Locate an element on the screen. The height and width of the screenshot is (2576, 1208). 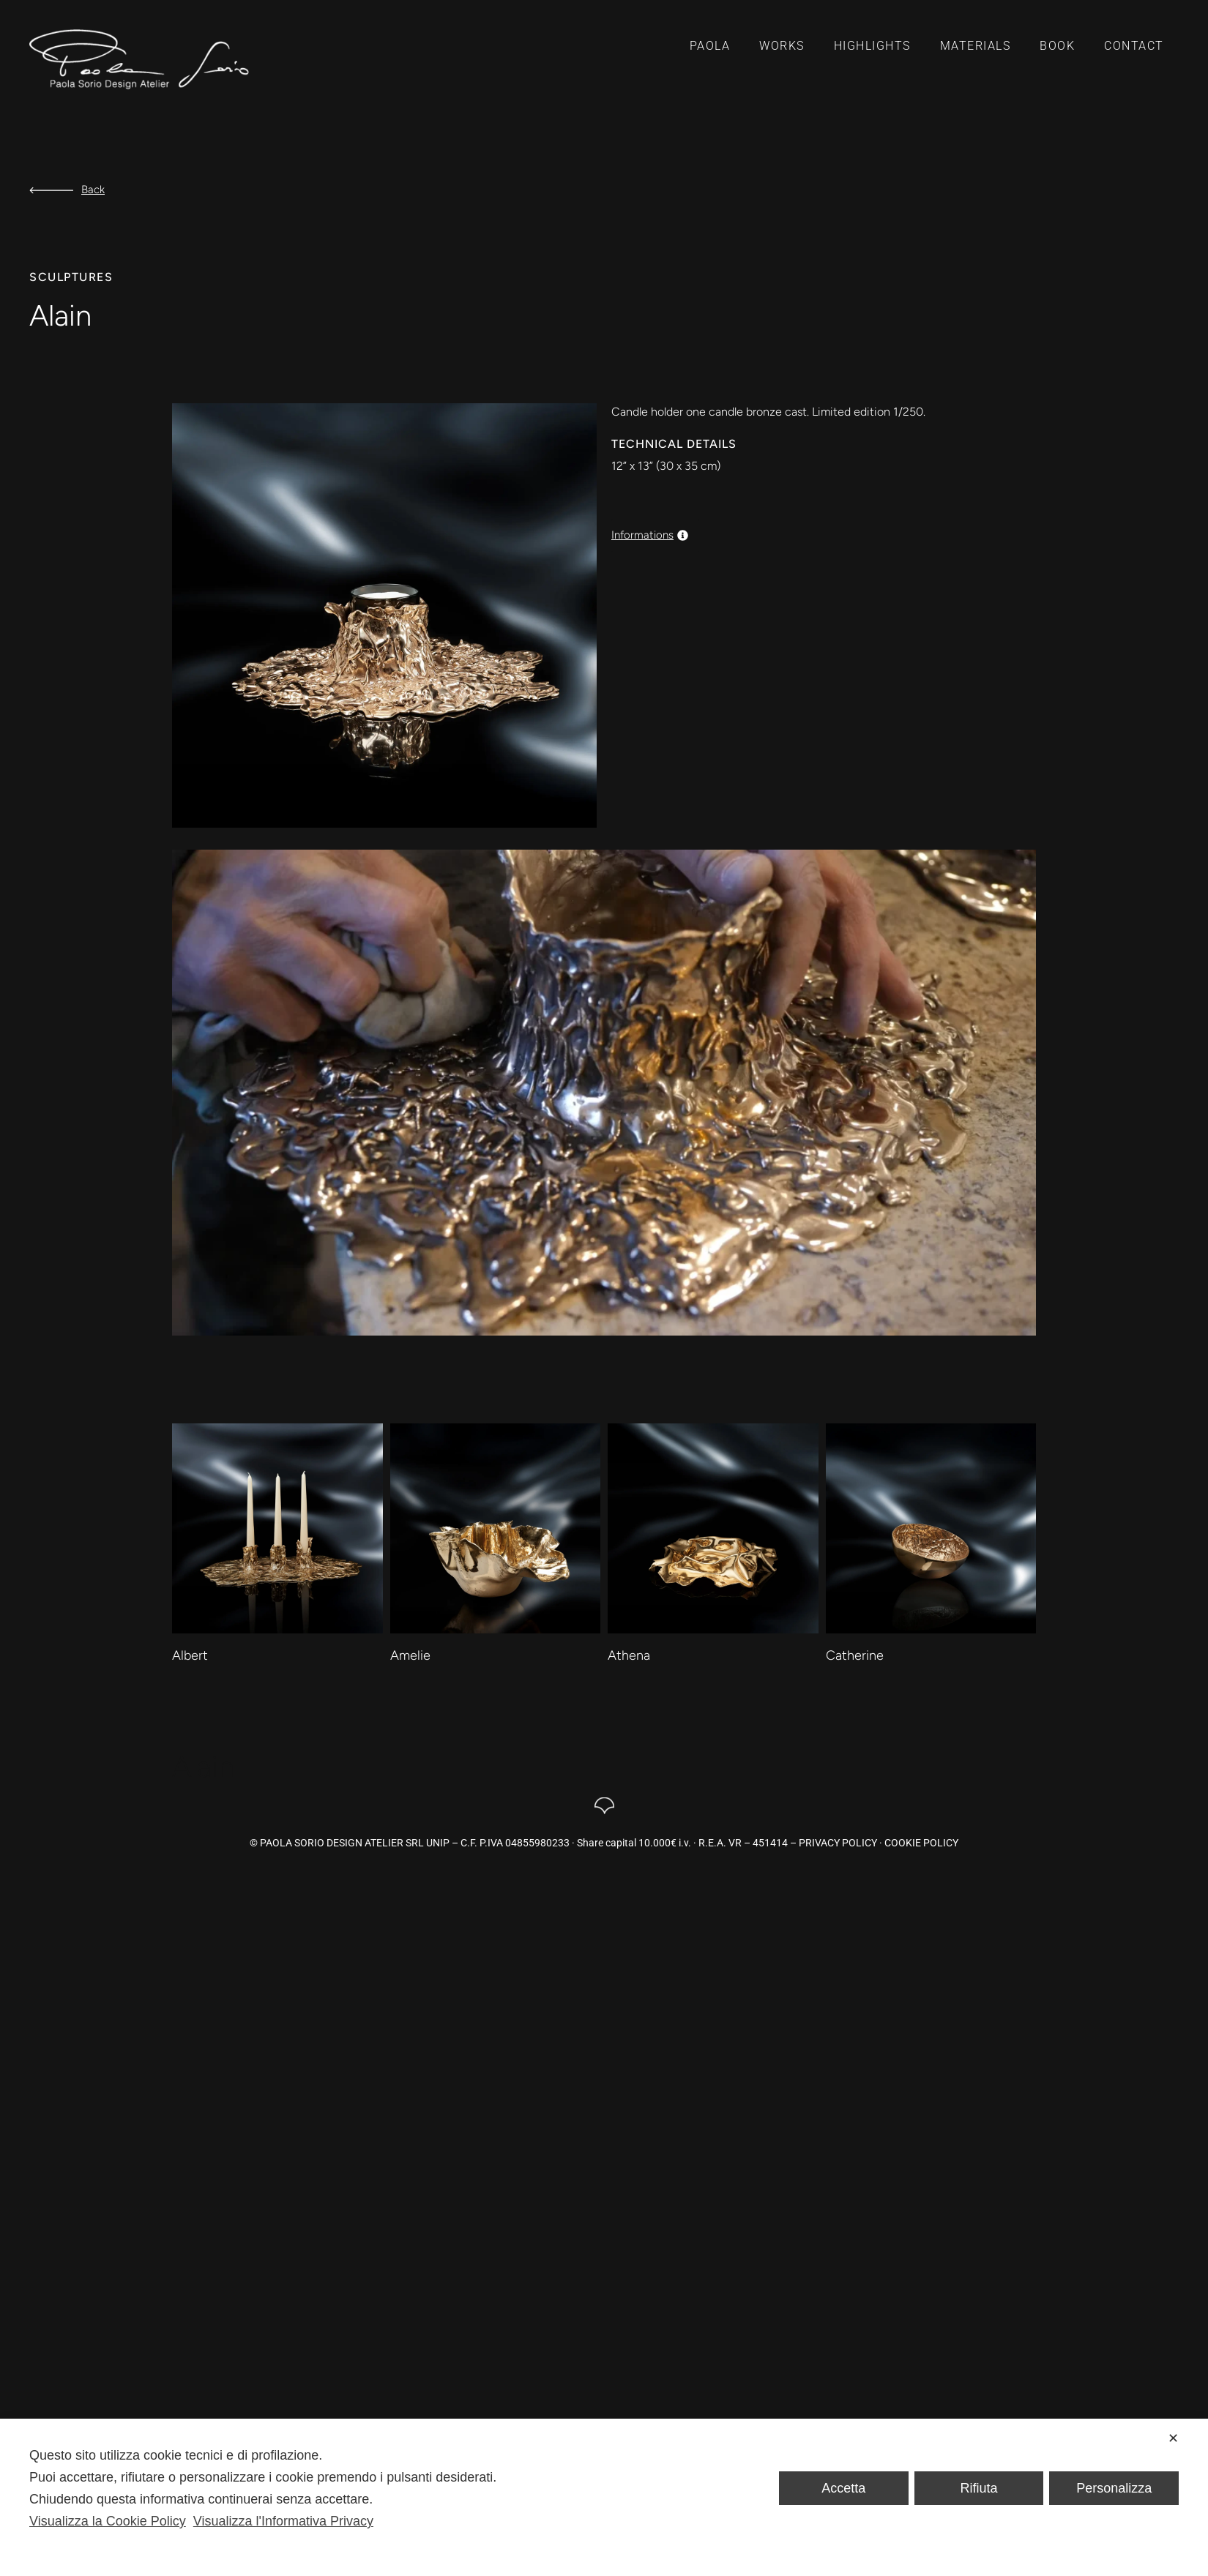
Athena is located at coordinates (629, 1655).